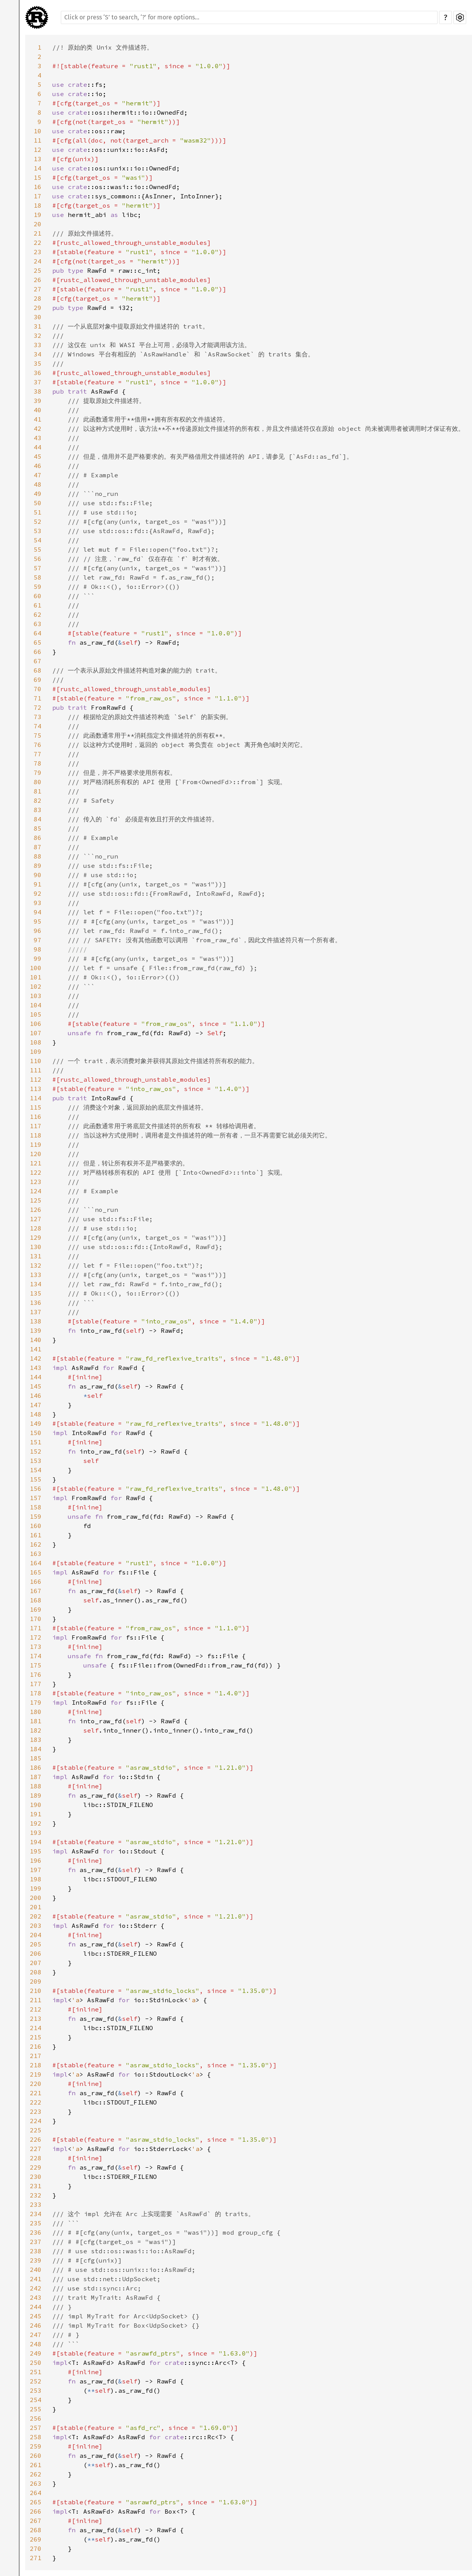  What do you see at coordinates (37, 559) in the screenshot?
I see `56` at bounding box center [37, 559].